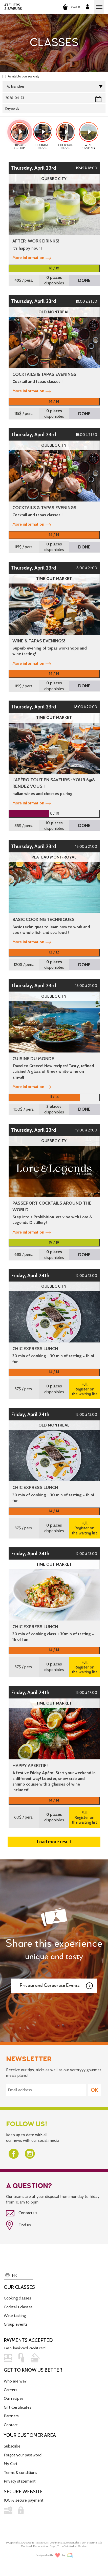  What do you see at coordinates (11, 2415) in the screenshot?
I see `Partners` at bounding box center [11, 2415].